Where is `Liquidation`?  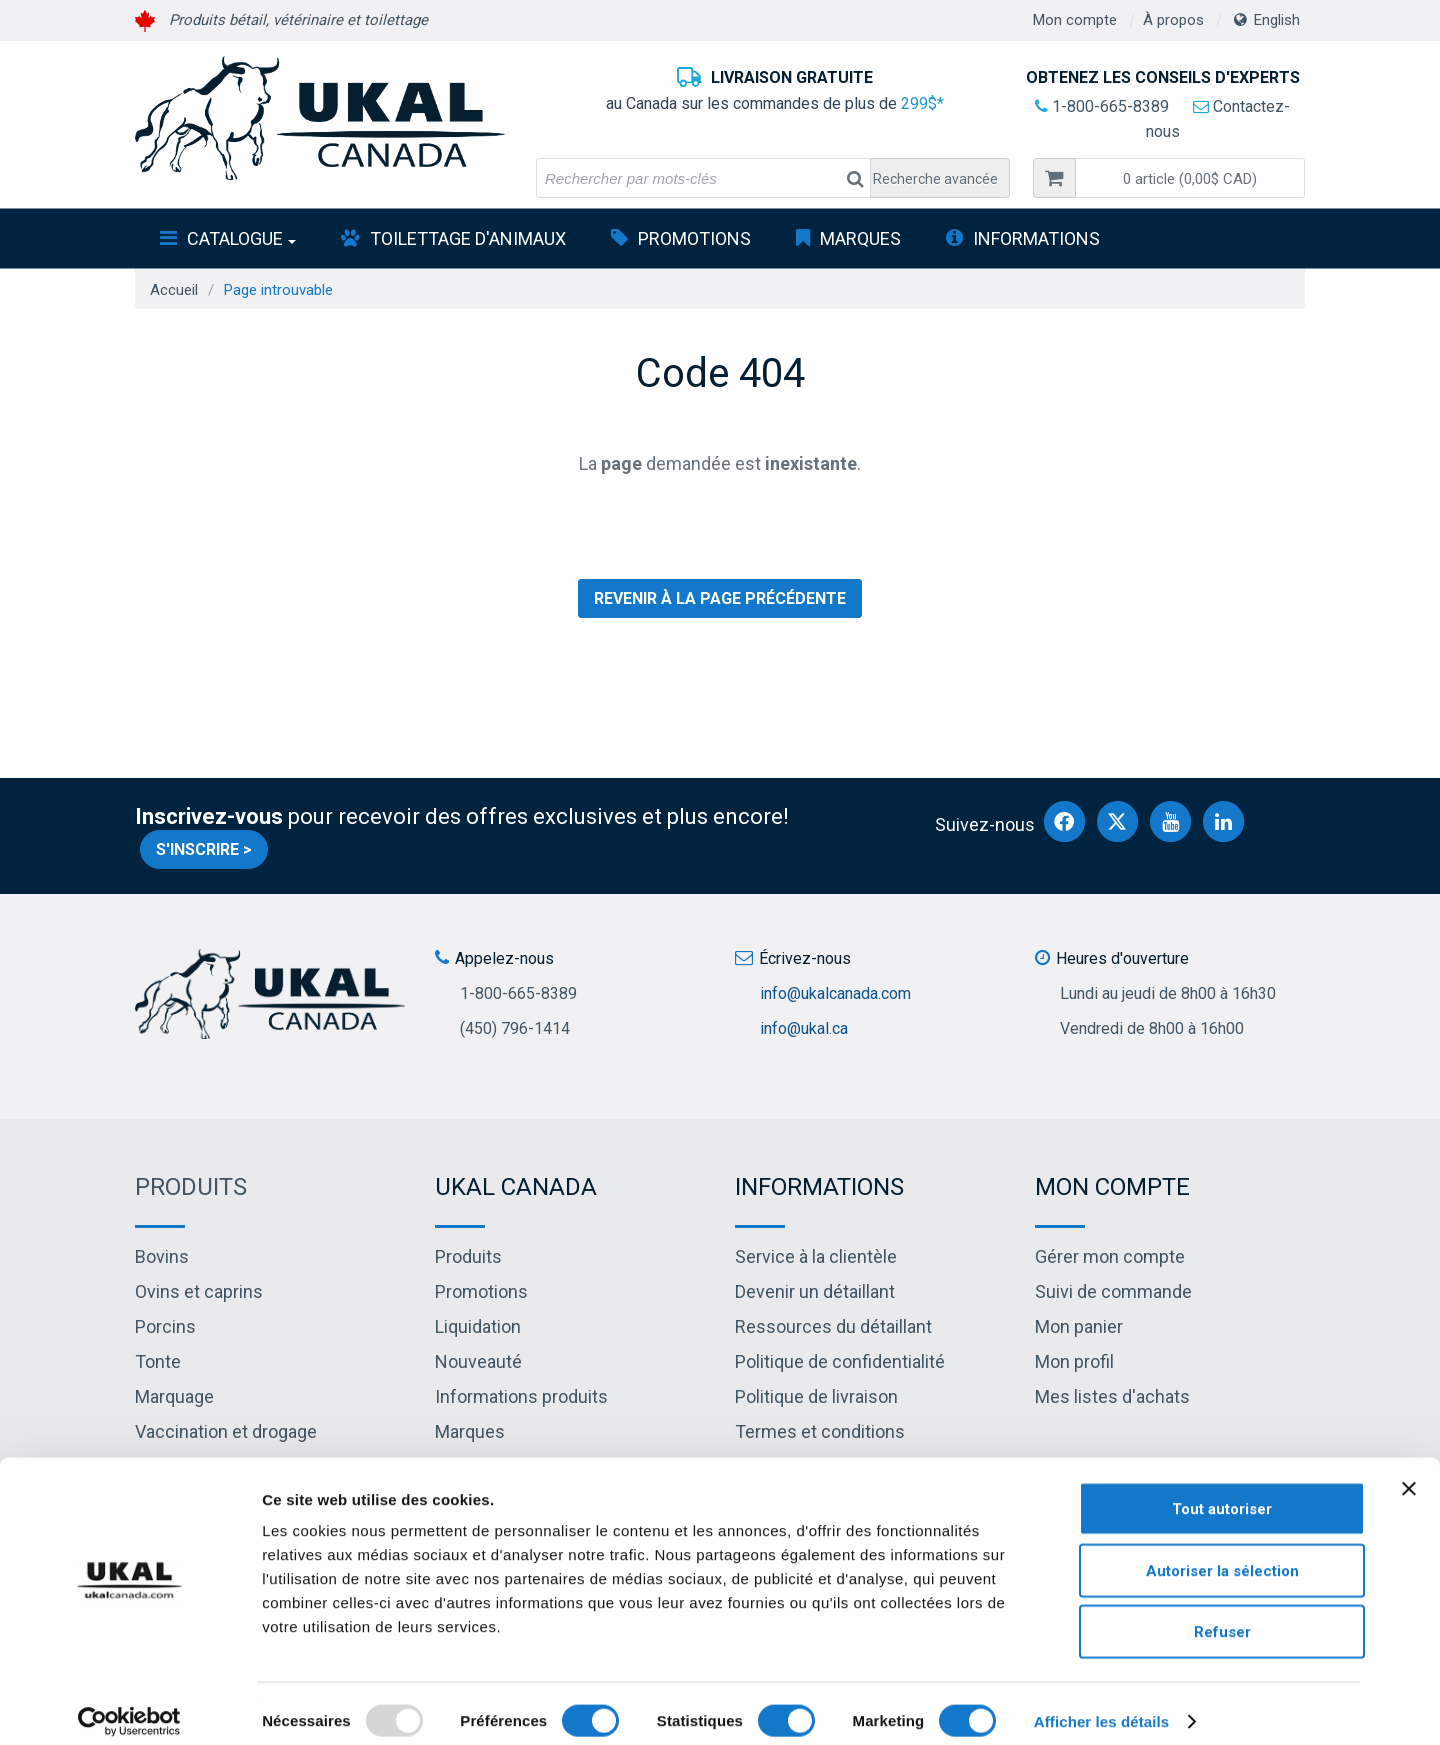 Liquidation is located at coordinates (478, 1326).